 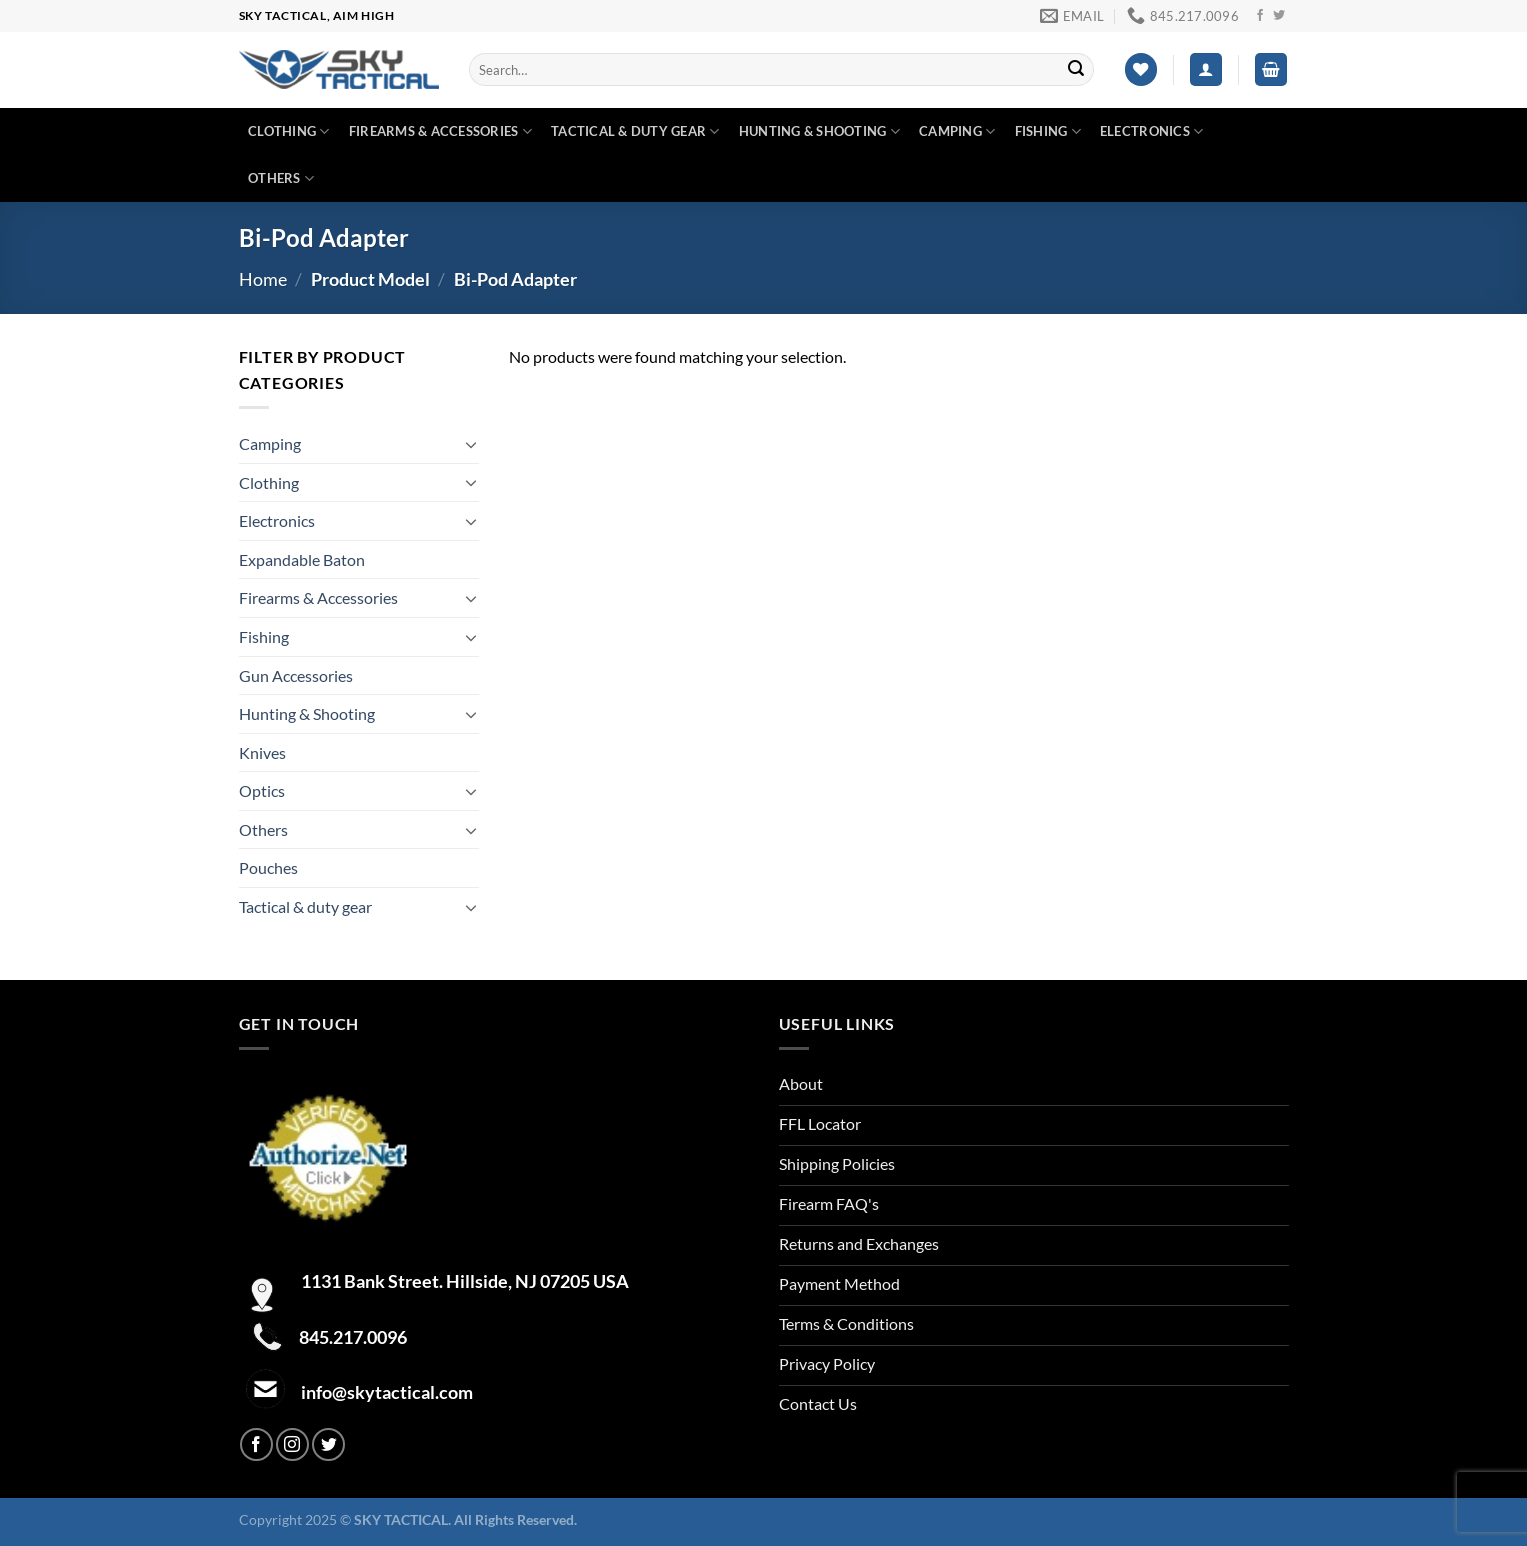 I want to click on Clothing, so click(x=289, y=131).